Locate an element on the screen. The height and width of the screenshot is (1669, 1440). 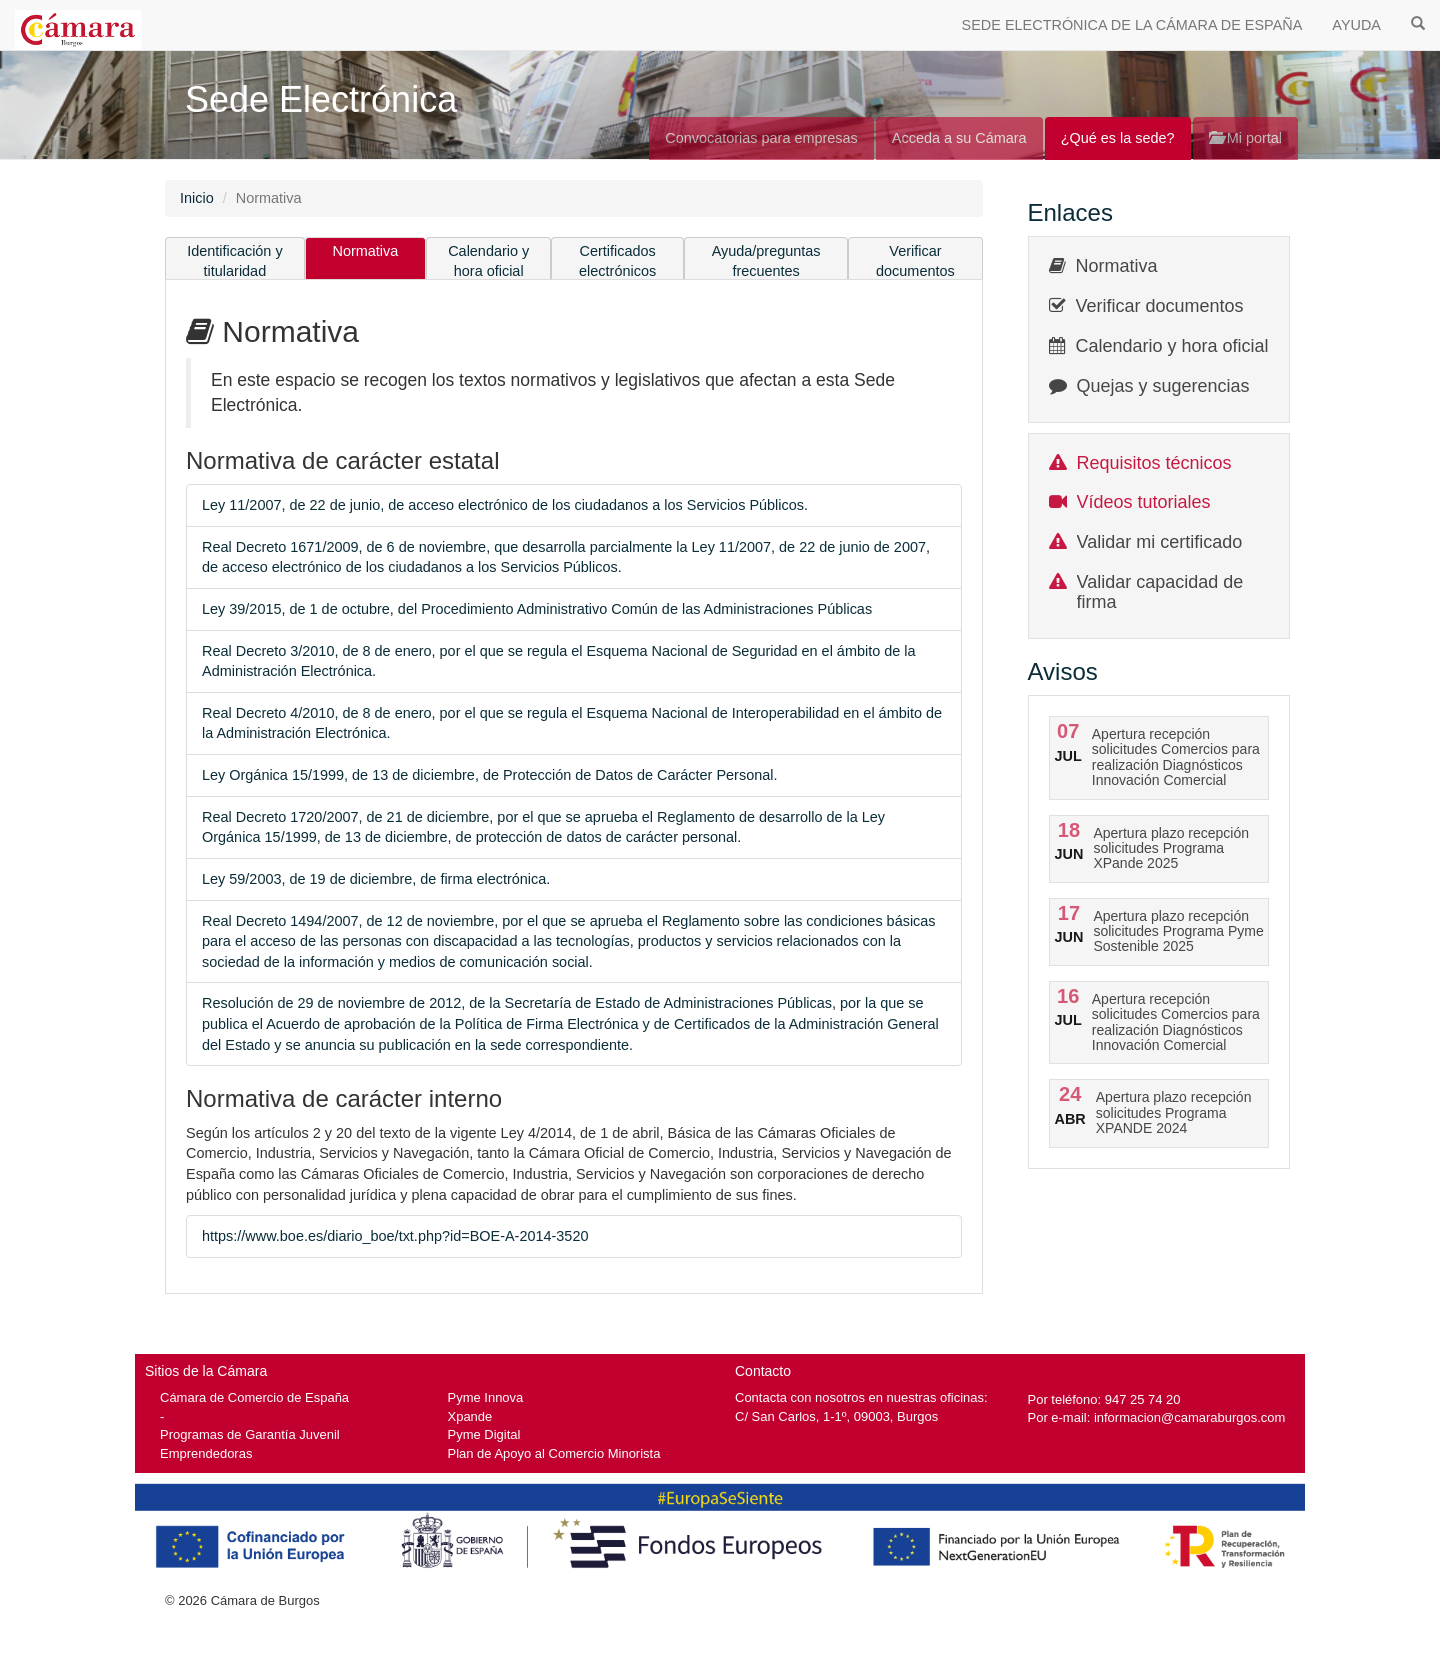
Identificación y titularidad is located at coordinates (235, 261).